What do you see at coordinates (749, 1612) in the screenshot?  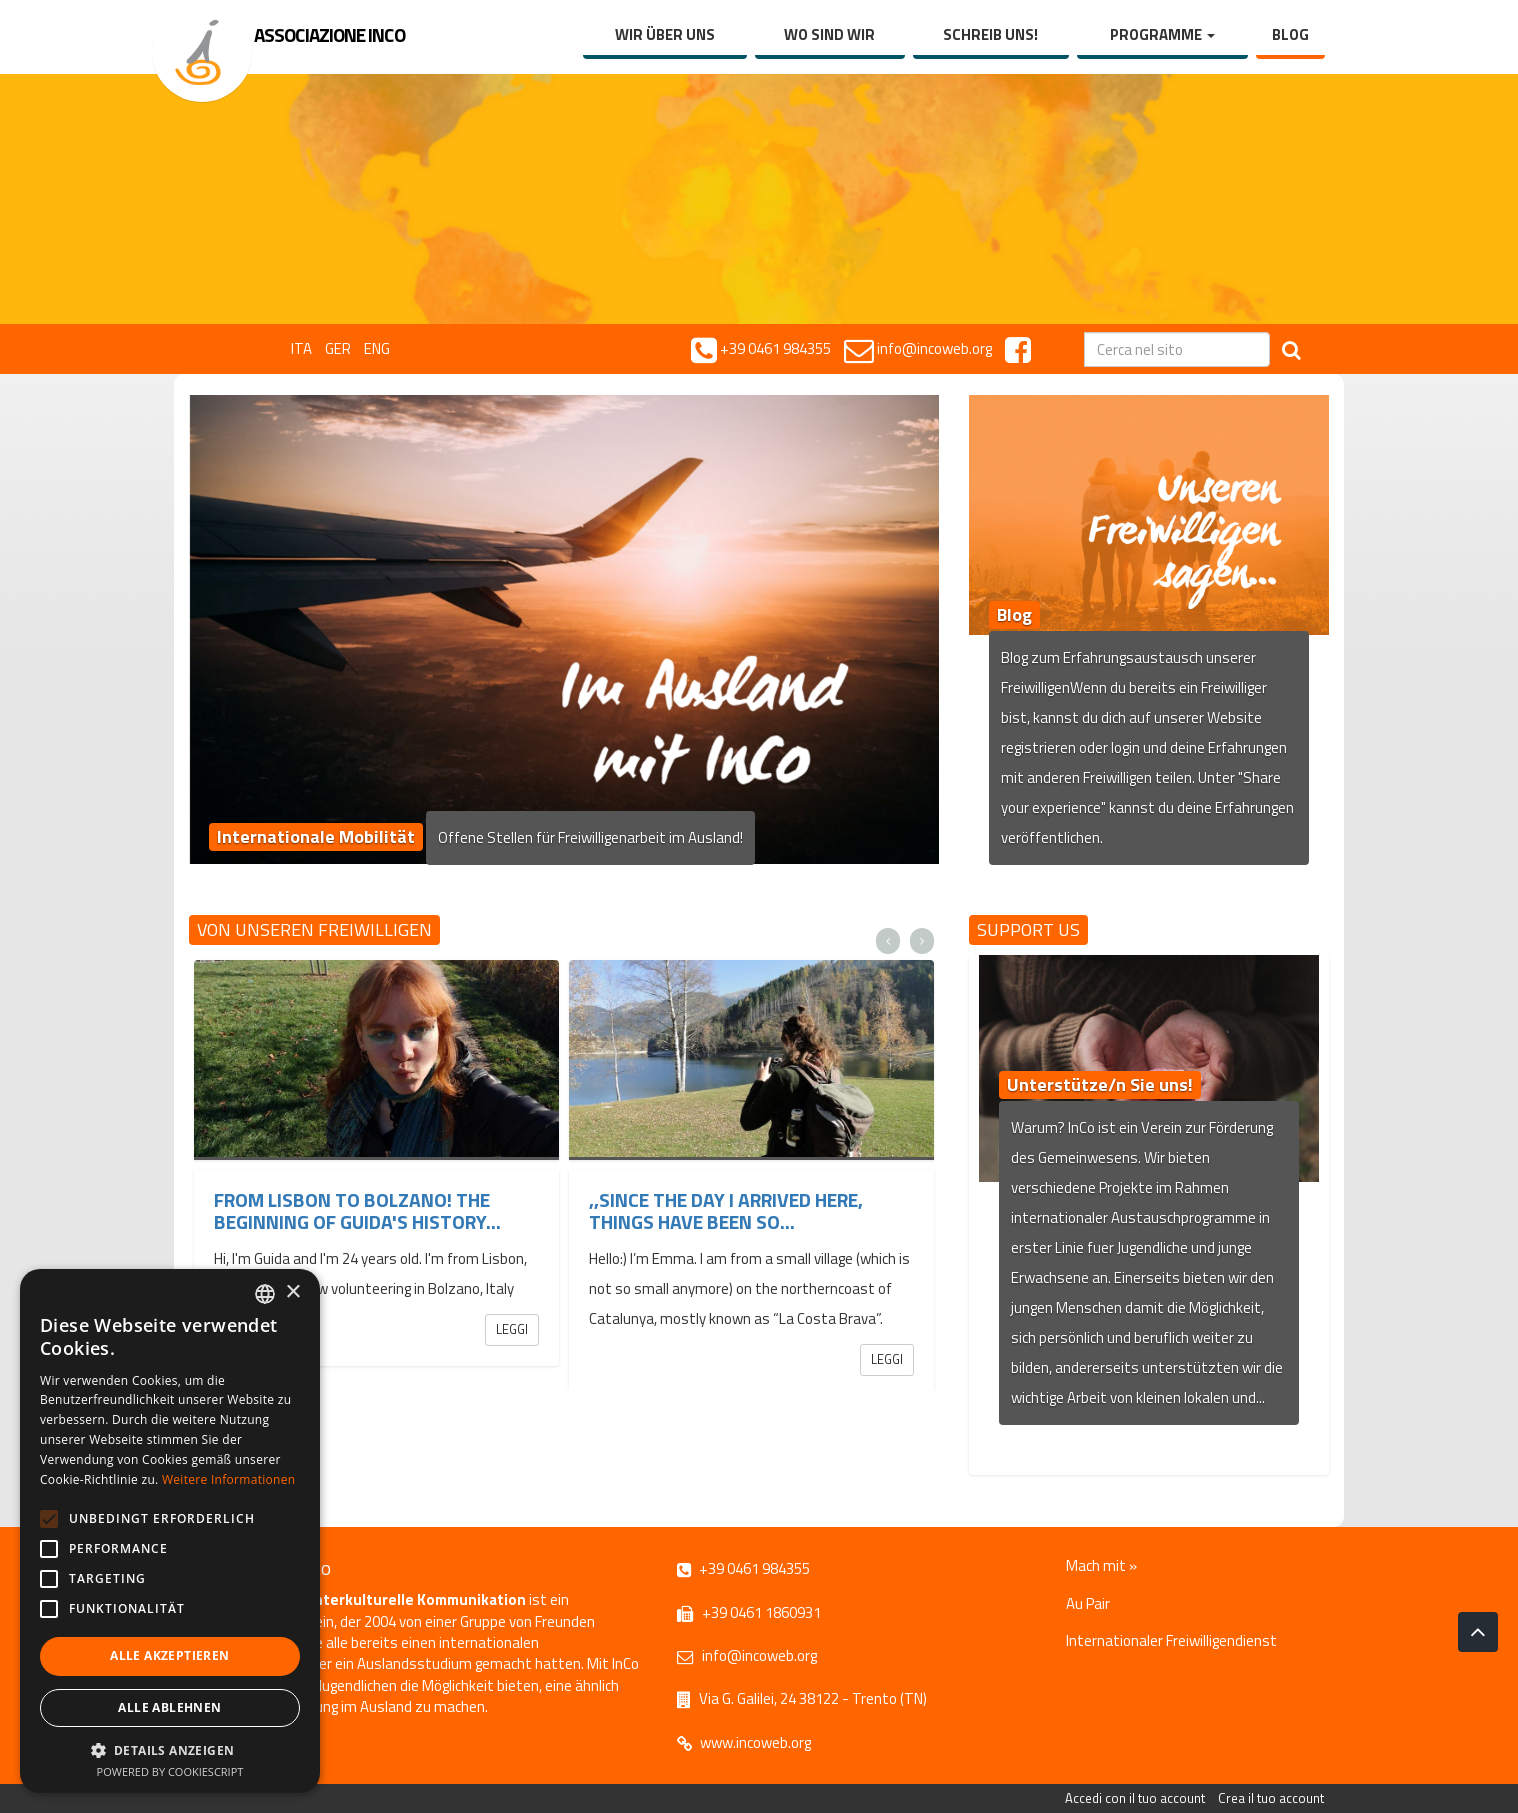 I see `+39 0461 1860931` at bounding box center [749, 1612].